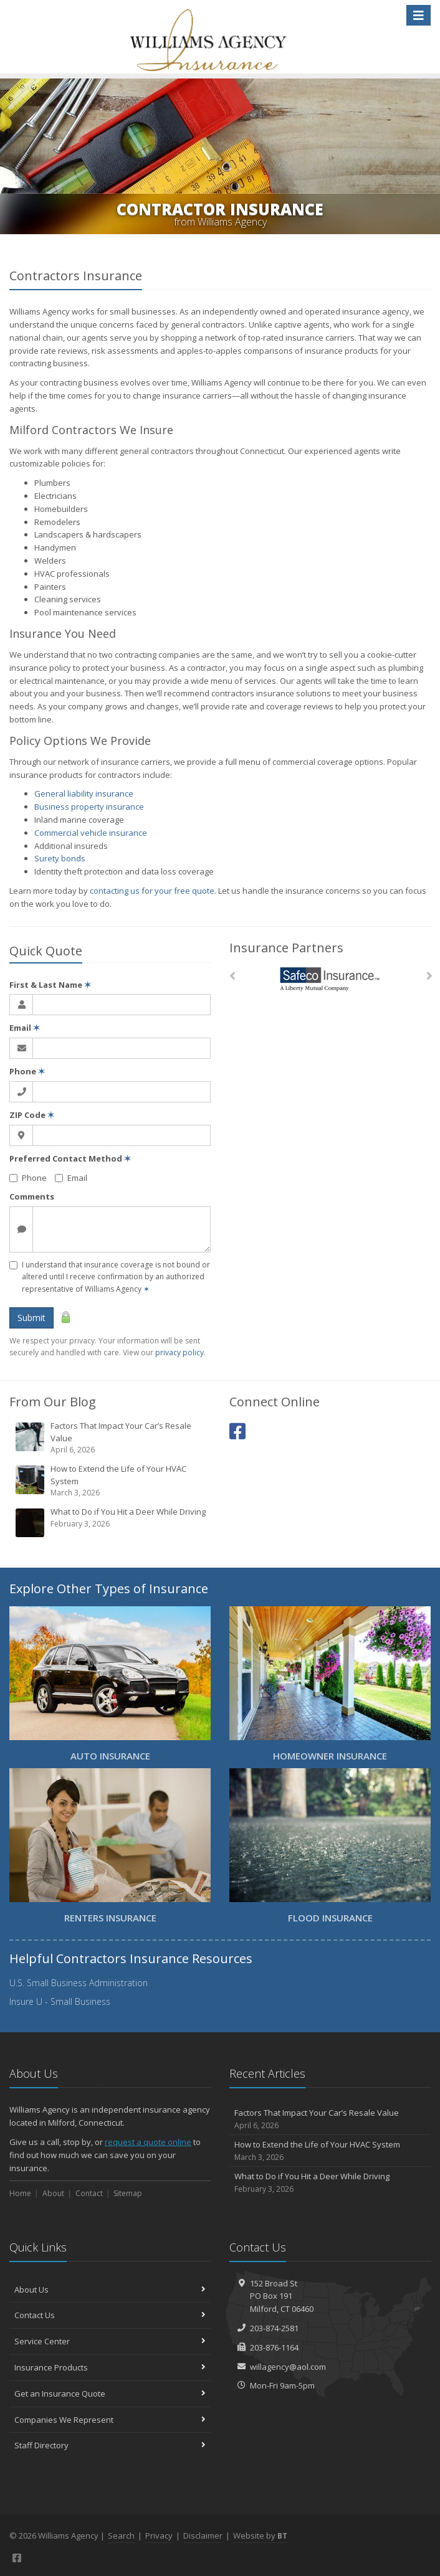  I want to click on U.S. Small Business Administration [U.S. Small Business Administration (opens in a new tab)], so click(78, 1983).